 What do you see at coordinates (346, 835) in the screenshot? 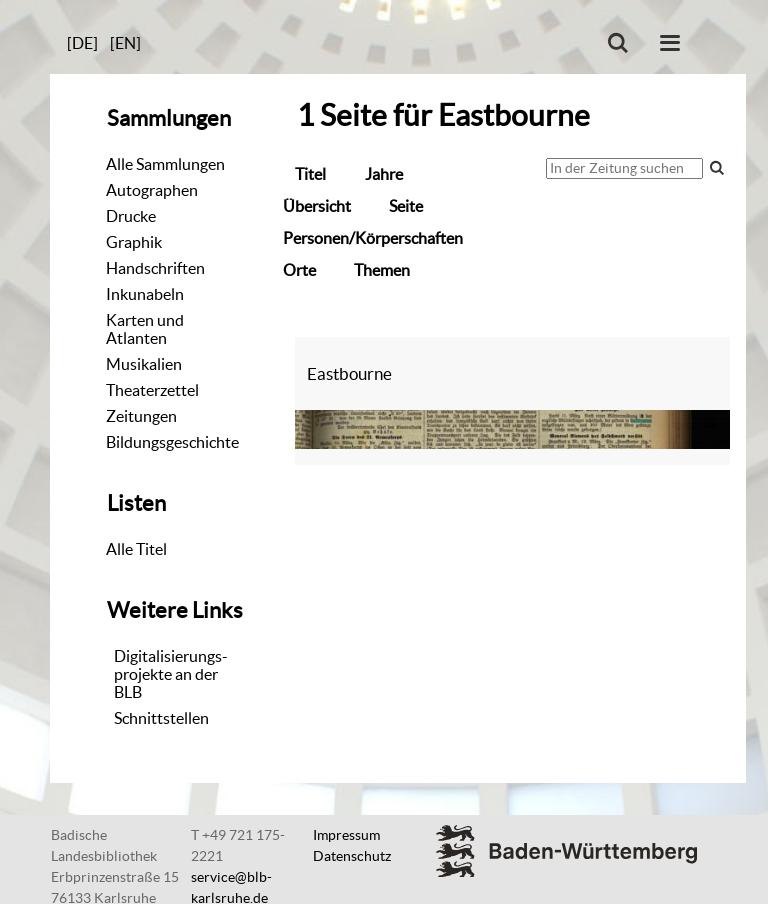
I see `Impressum` at bounding box center [346, 835].